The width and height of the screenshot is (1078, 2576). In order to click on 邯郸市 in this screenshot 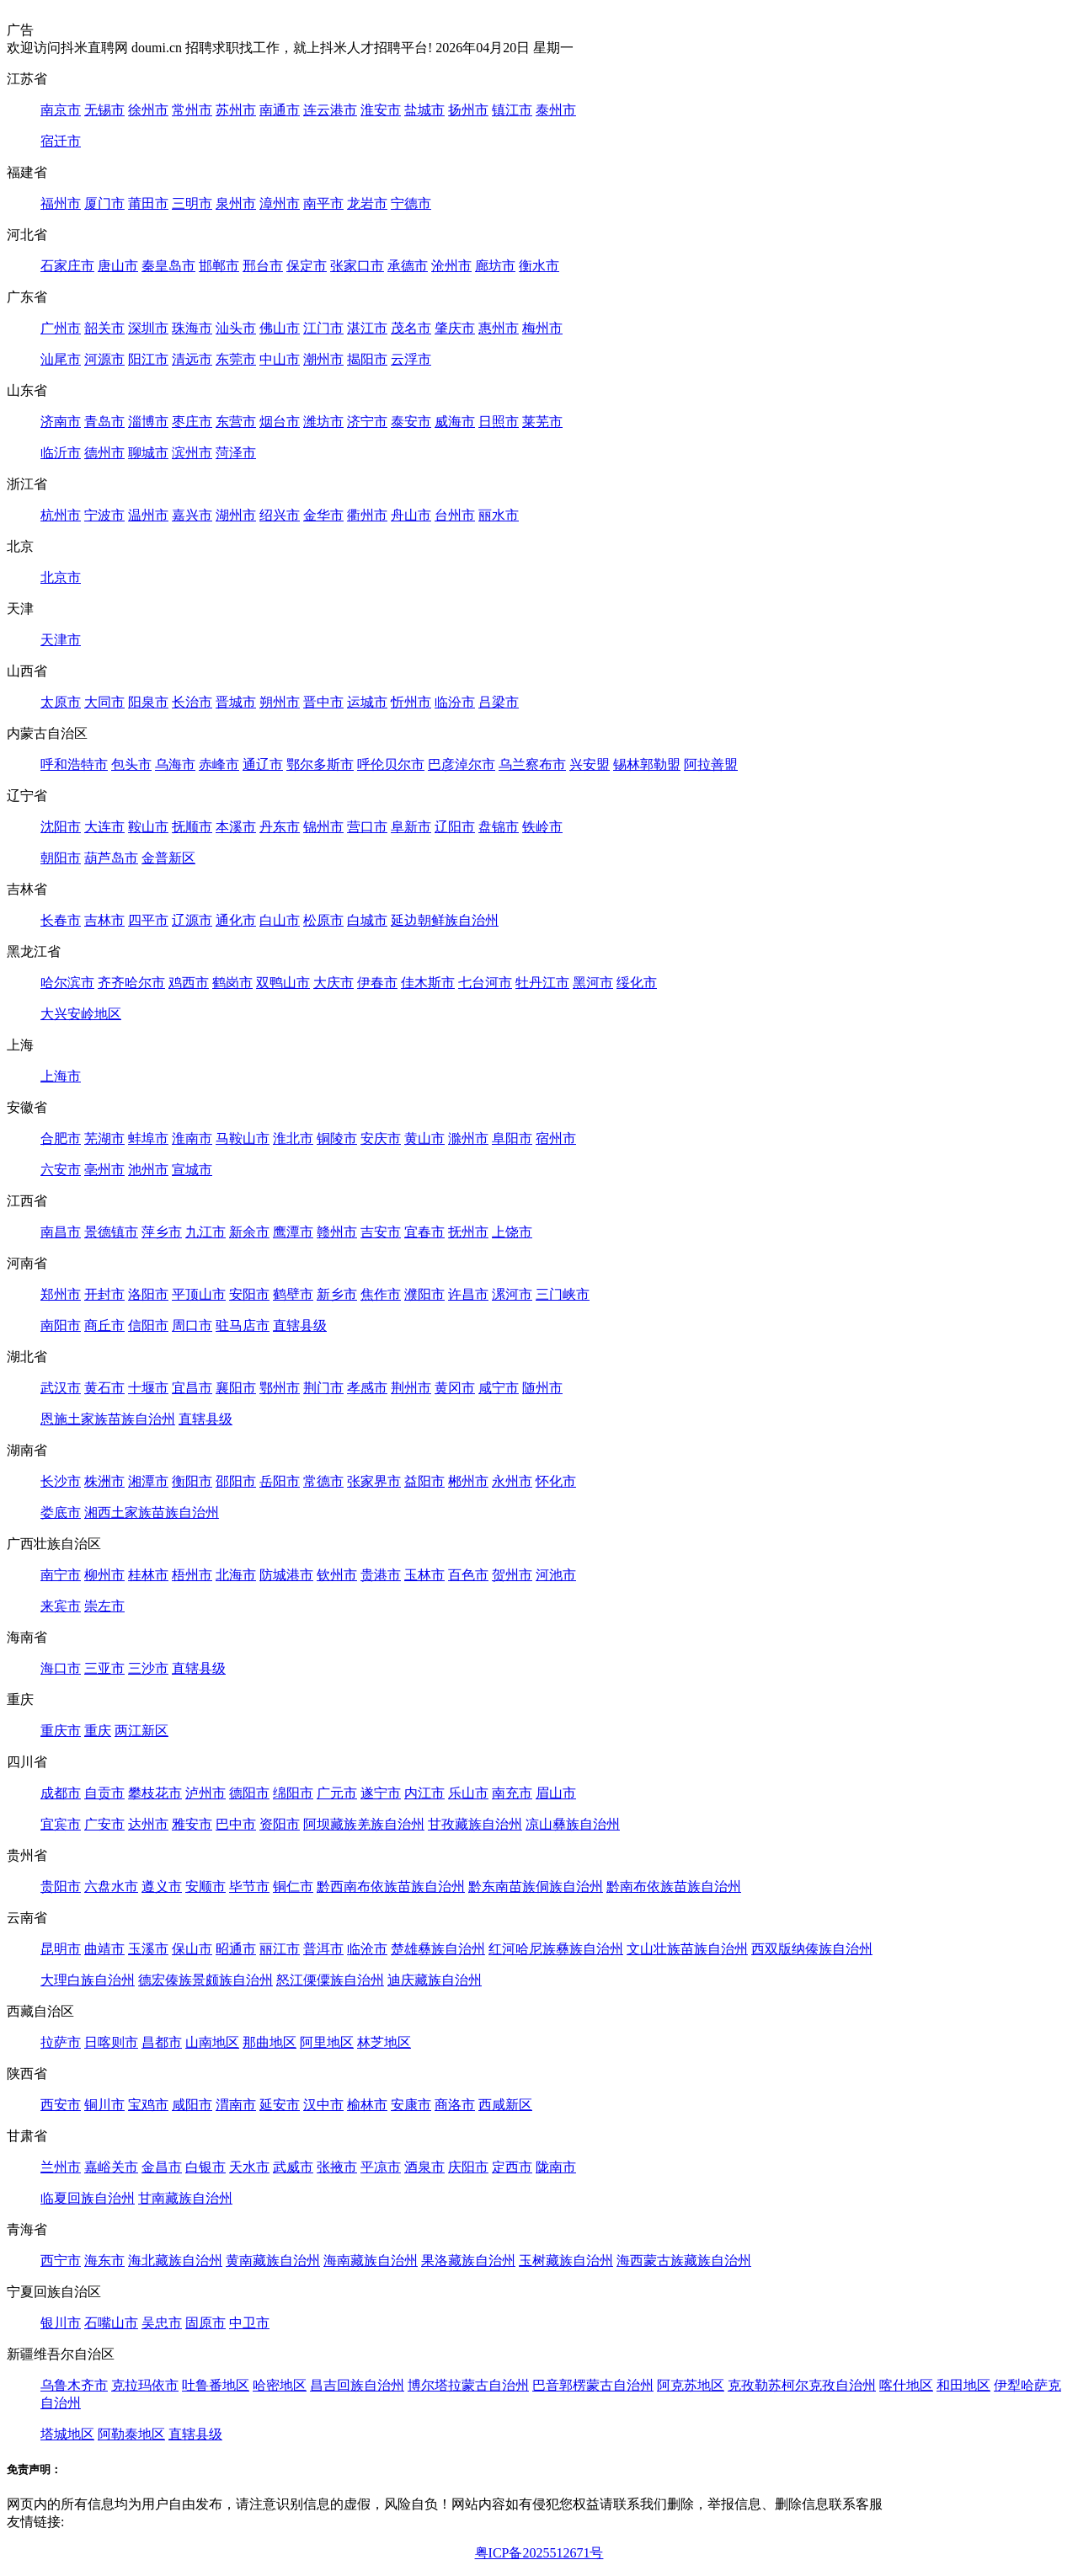, I will do `click(219, 266)`.